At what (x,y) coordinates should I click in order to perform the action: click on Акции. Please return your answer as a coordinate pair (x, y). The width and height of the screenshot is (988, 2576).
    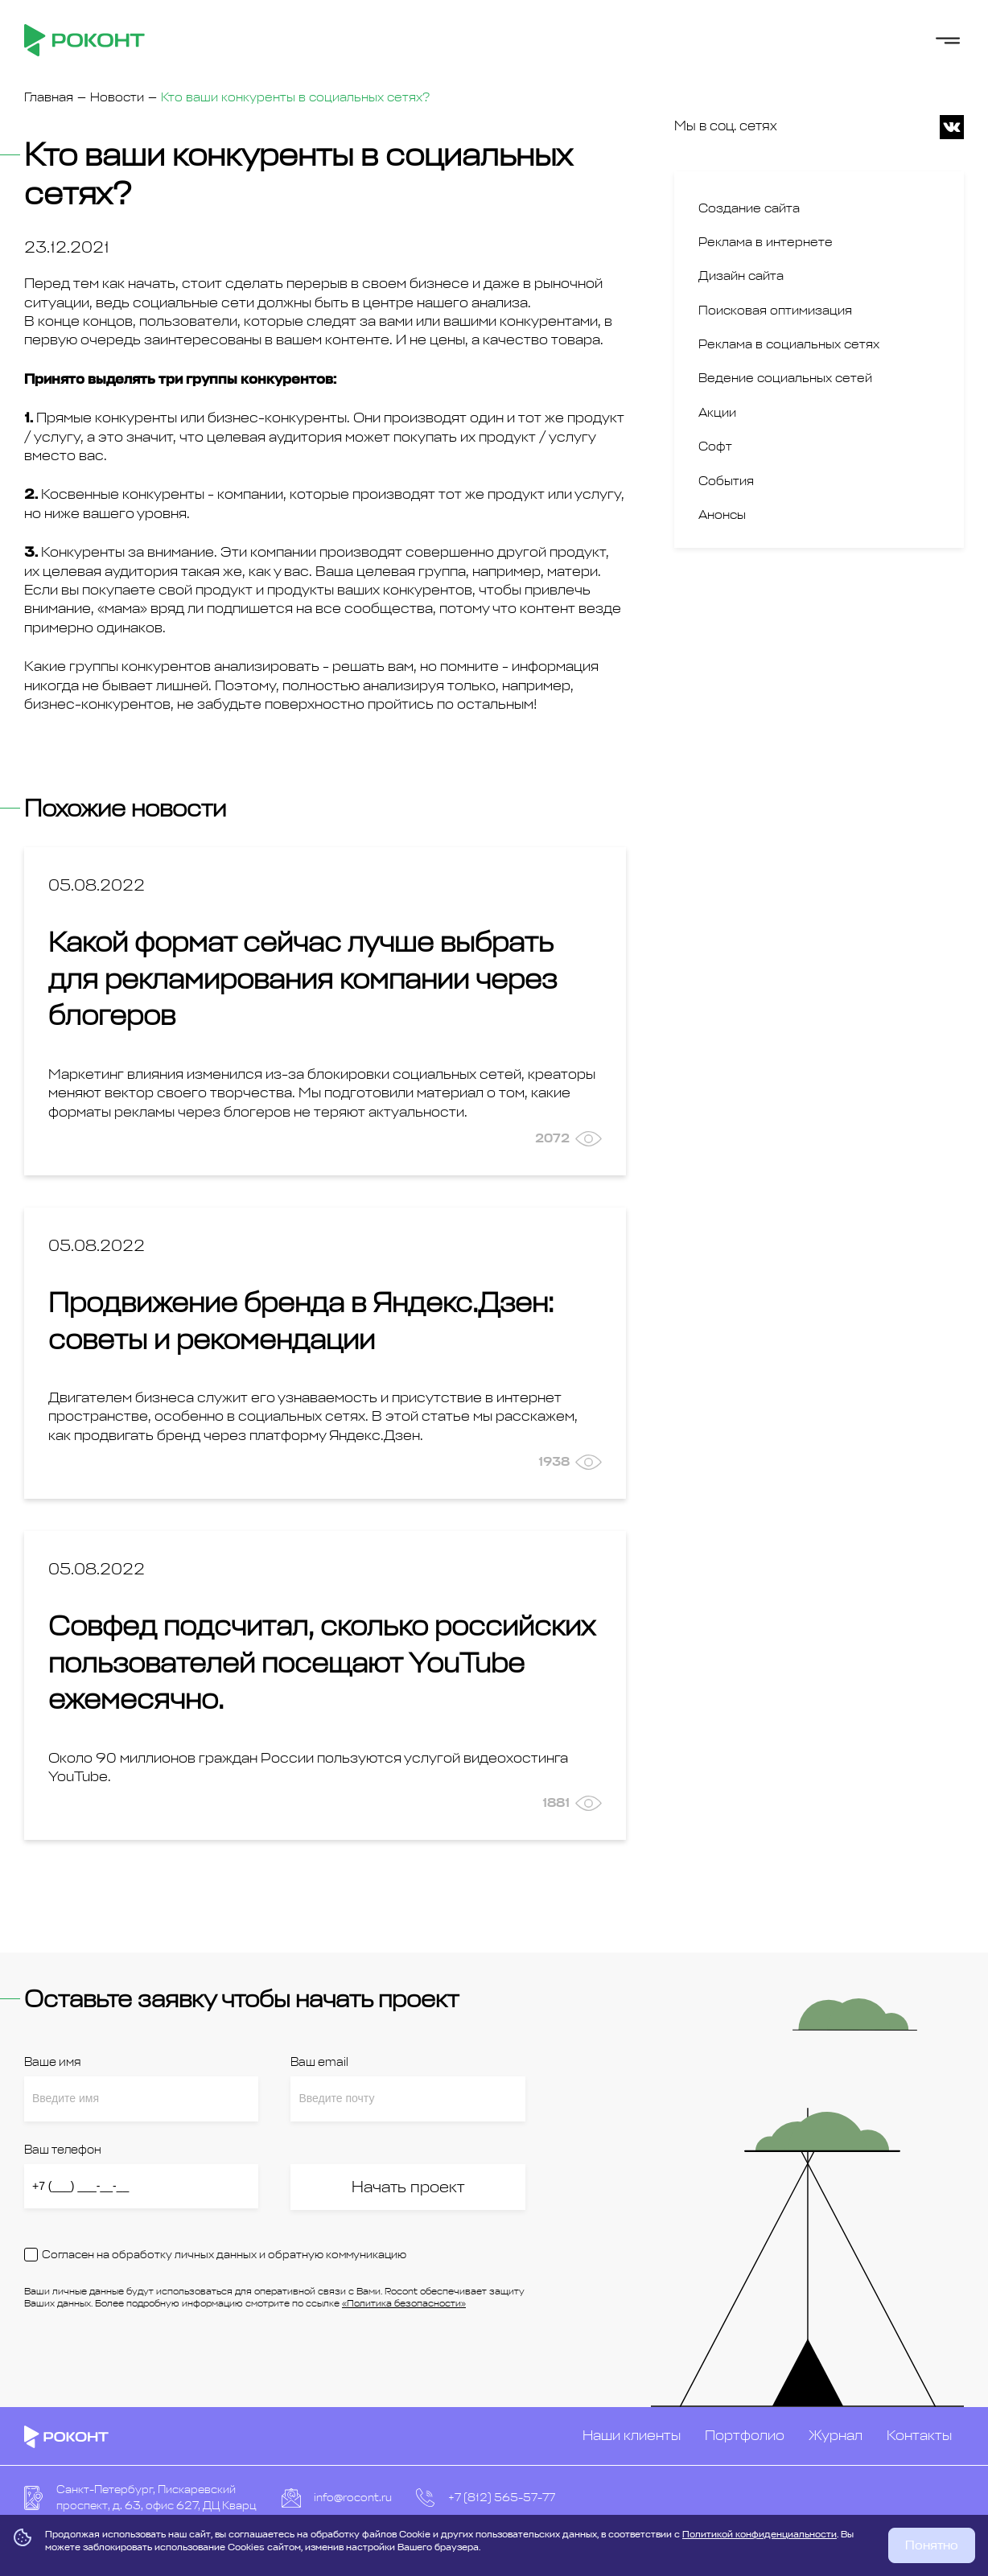
    Looking at the image, I should click on (717, 413).